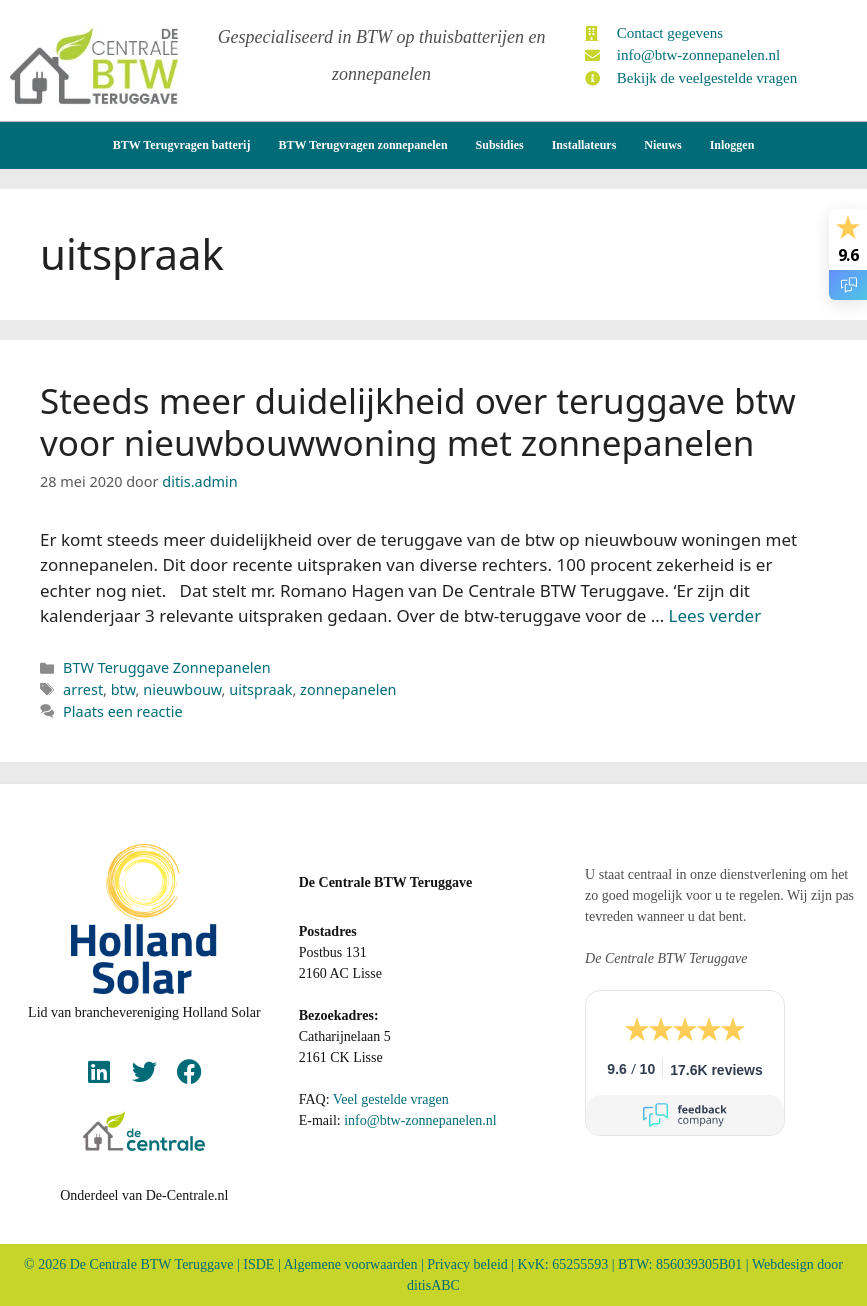  I want to click on uitspraak, so click(260, 688).